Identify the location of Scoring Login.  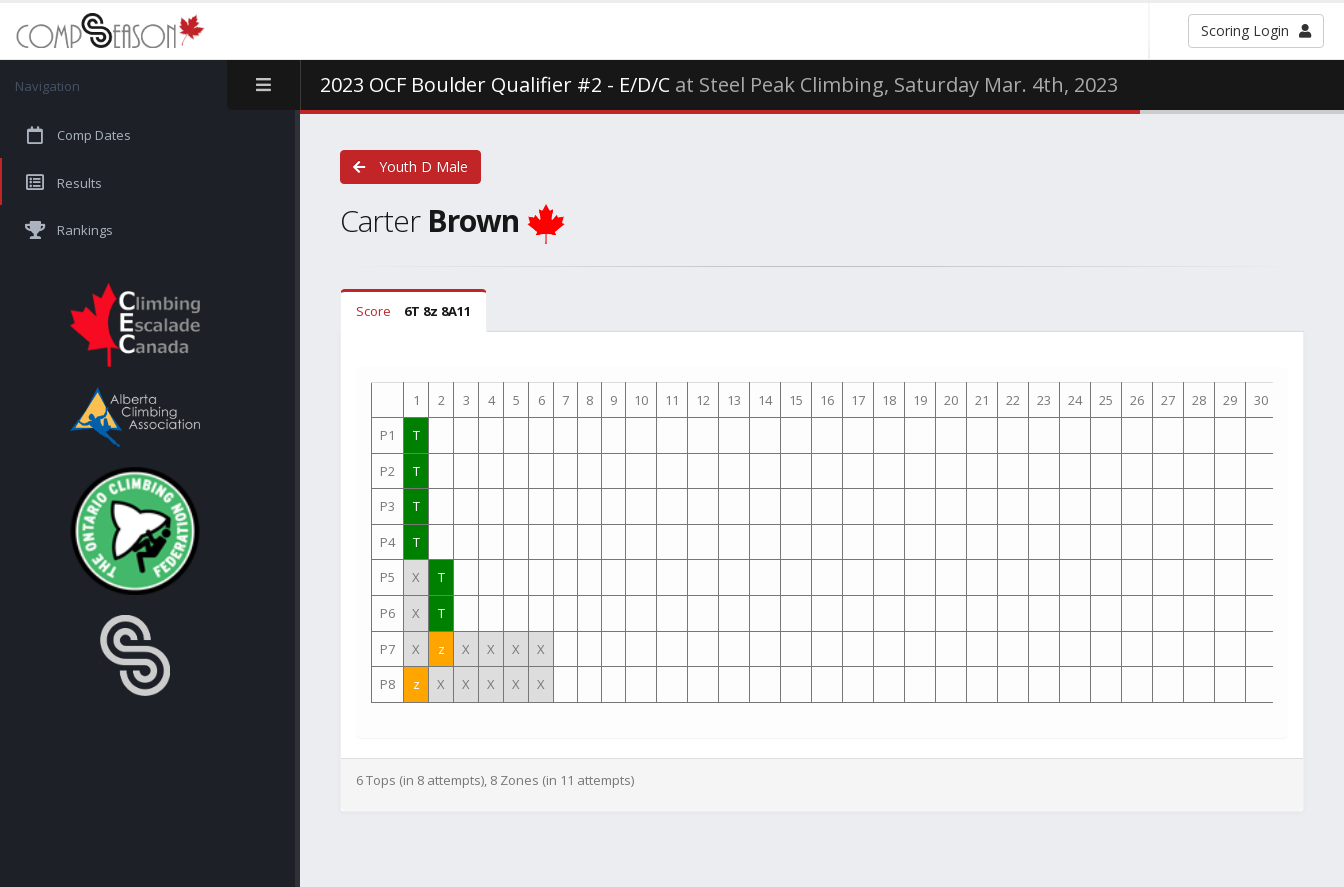
(1256, 30).